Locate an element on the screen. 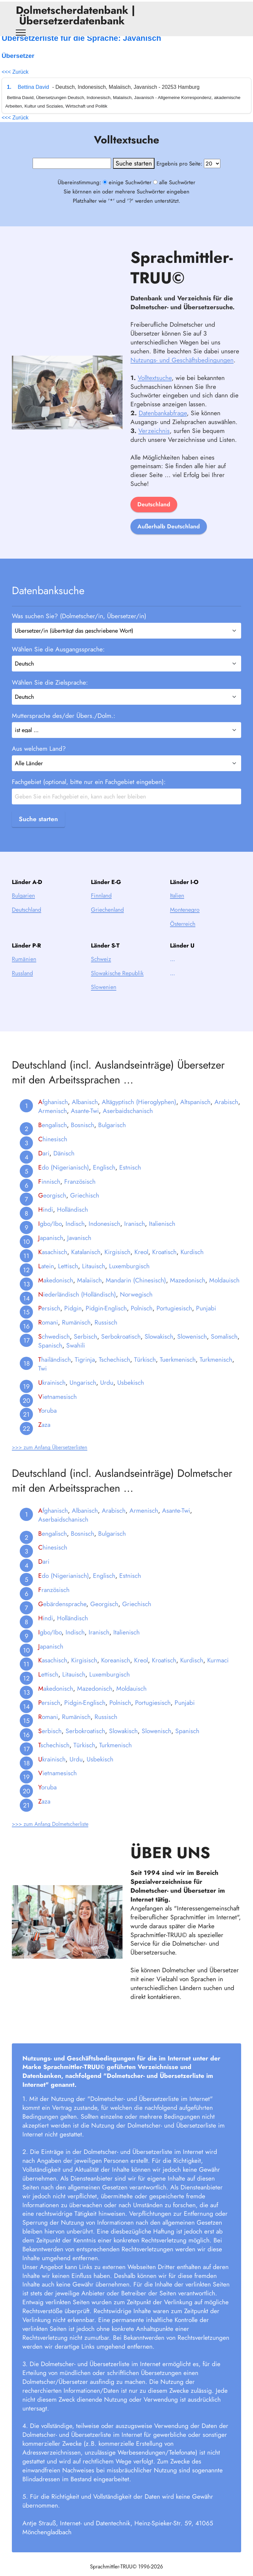 The height and width of the screenshot is (2576, 253). Swahili is located at coordinates (75, 1357).